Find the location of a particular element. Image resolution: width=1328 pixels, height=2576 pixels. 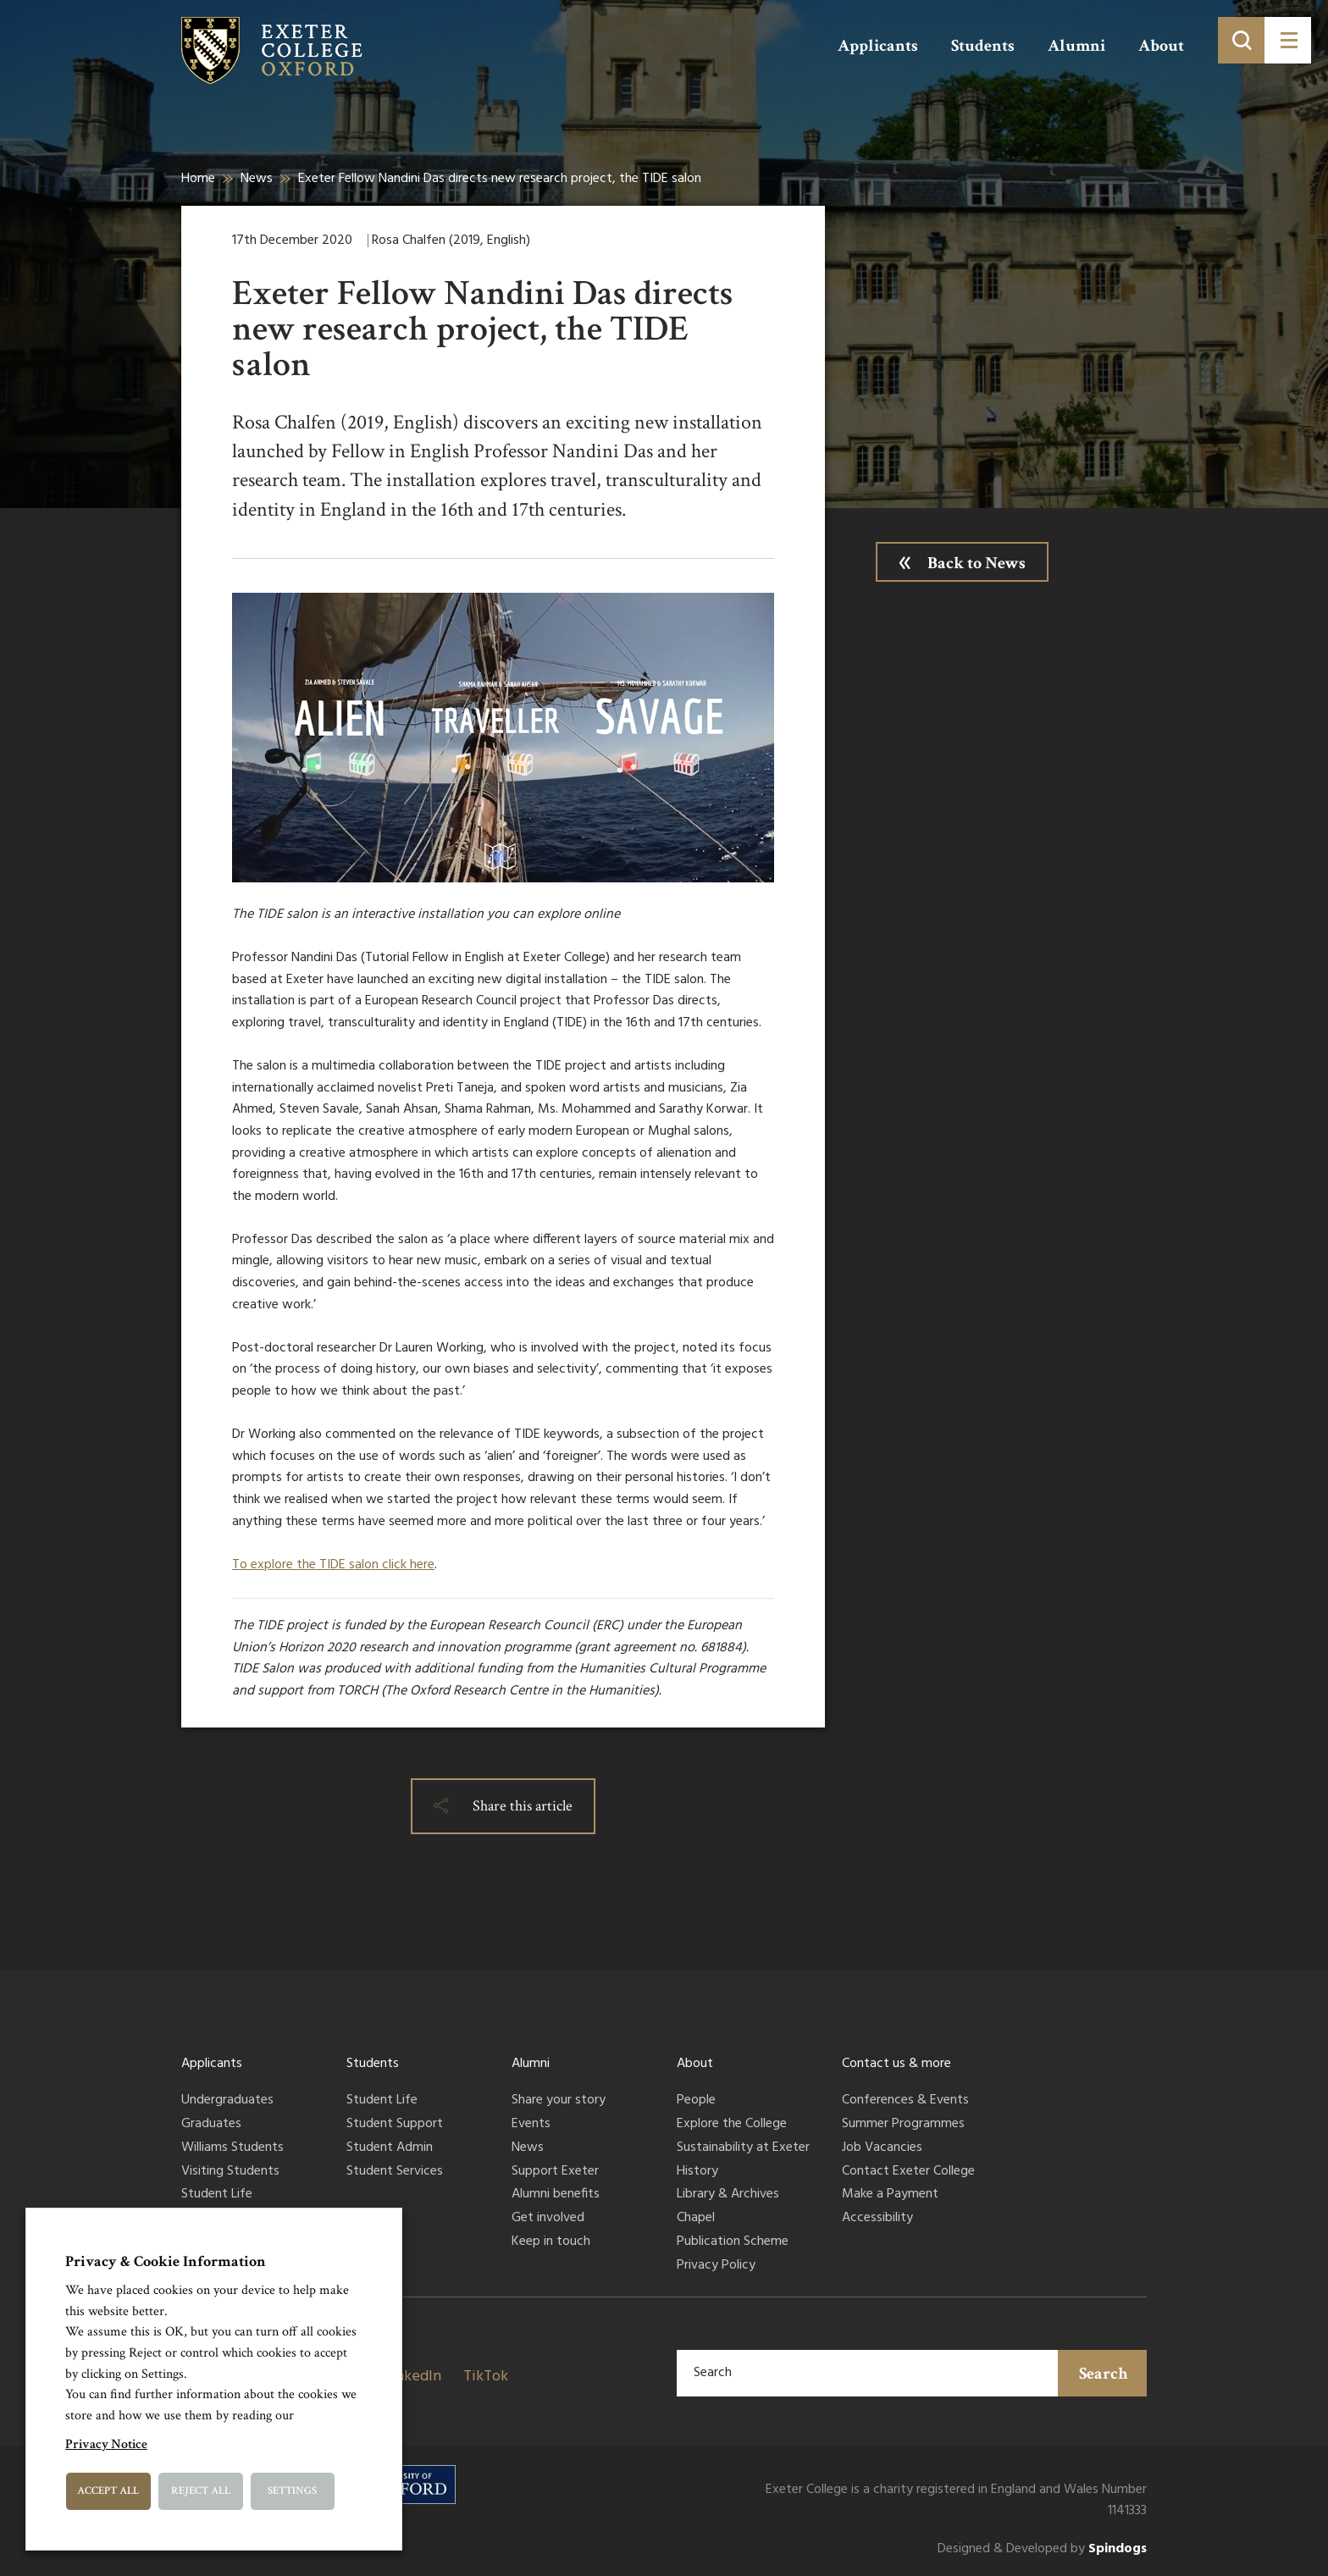

Privacy Notice is located at coordinates (106, 2444).